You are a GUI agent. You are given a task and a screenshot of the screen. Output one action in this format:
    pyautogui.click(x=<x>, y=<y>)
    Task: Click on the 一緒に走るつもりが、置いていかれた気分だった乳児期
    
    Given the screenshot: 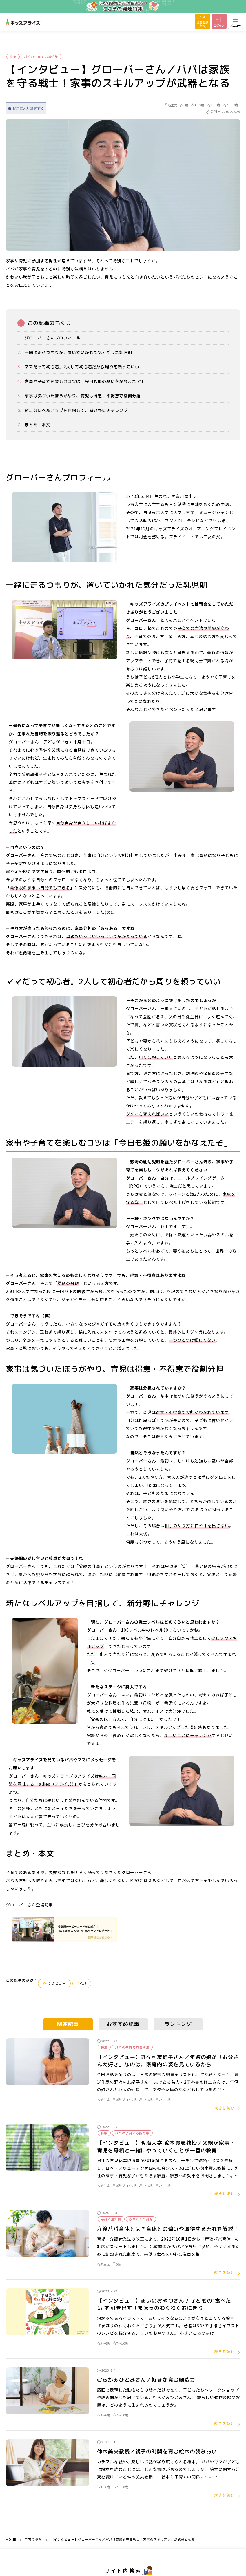 What is the action you would take?
    pyautogui.click(x=78, y=352)
    